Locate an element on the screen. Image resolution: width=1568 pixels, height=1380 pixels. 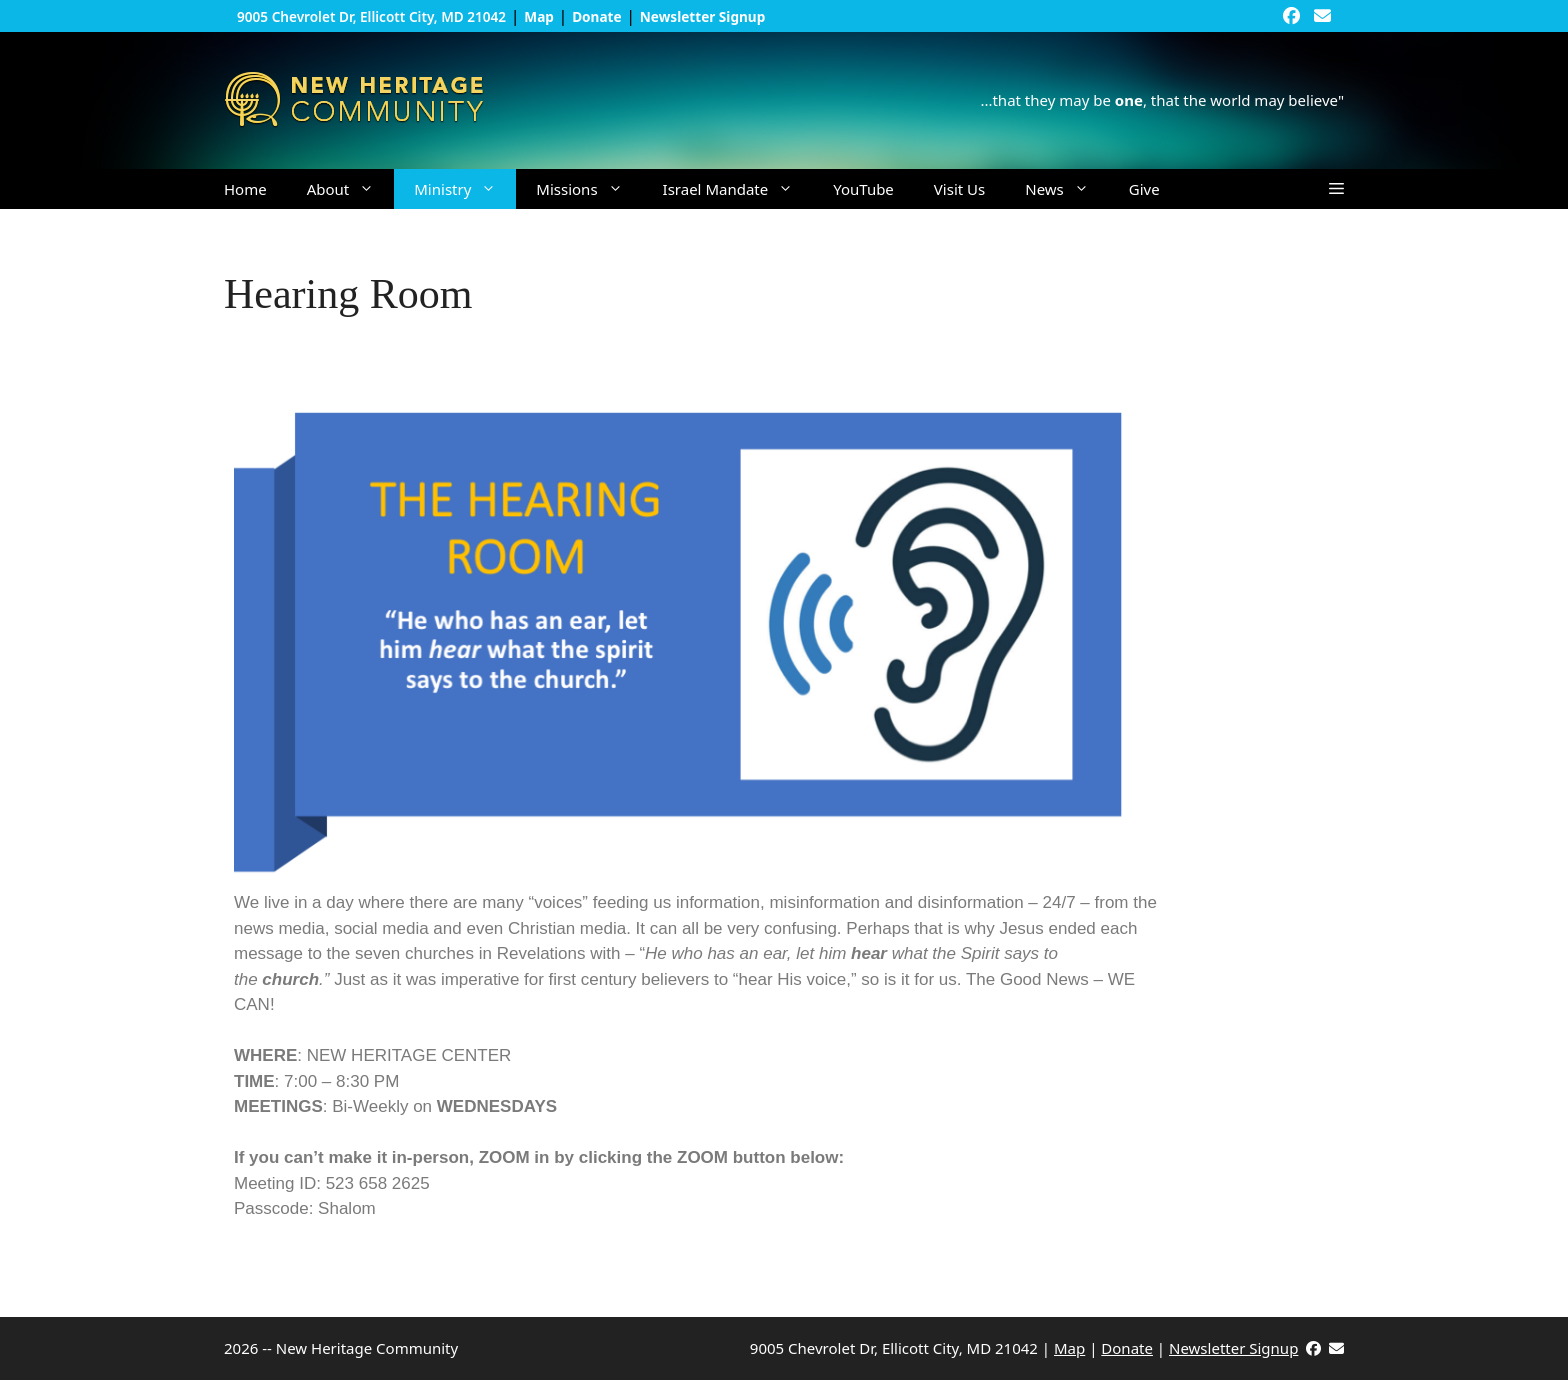
Map is located at coordinates (1069, 1348).